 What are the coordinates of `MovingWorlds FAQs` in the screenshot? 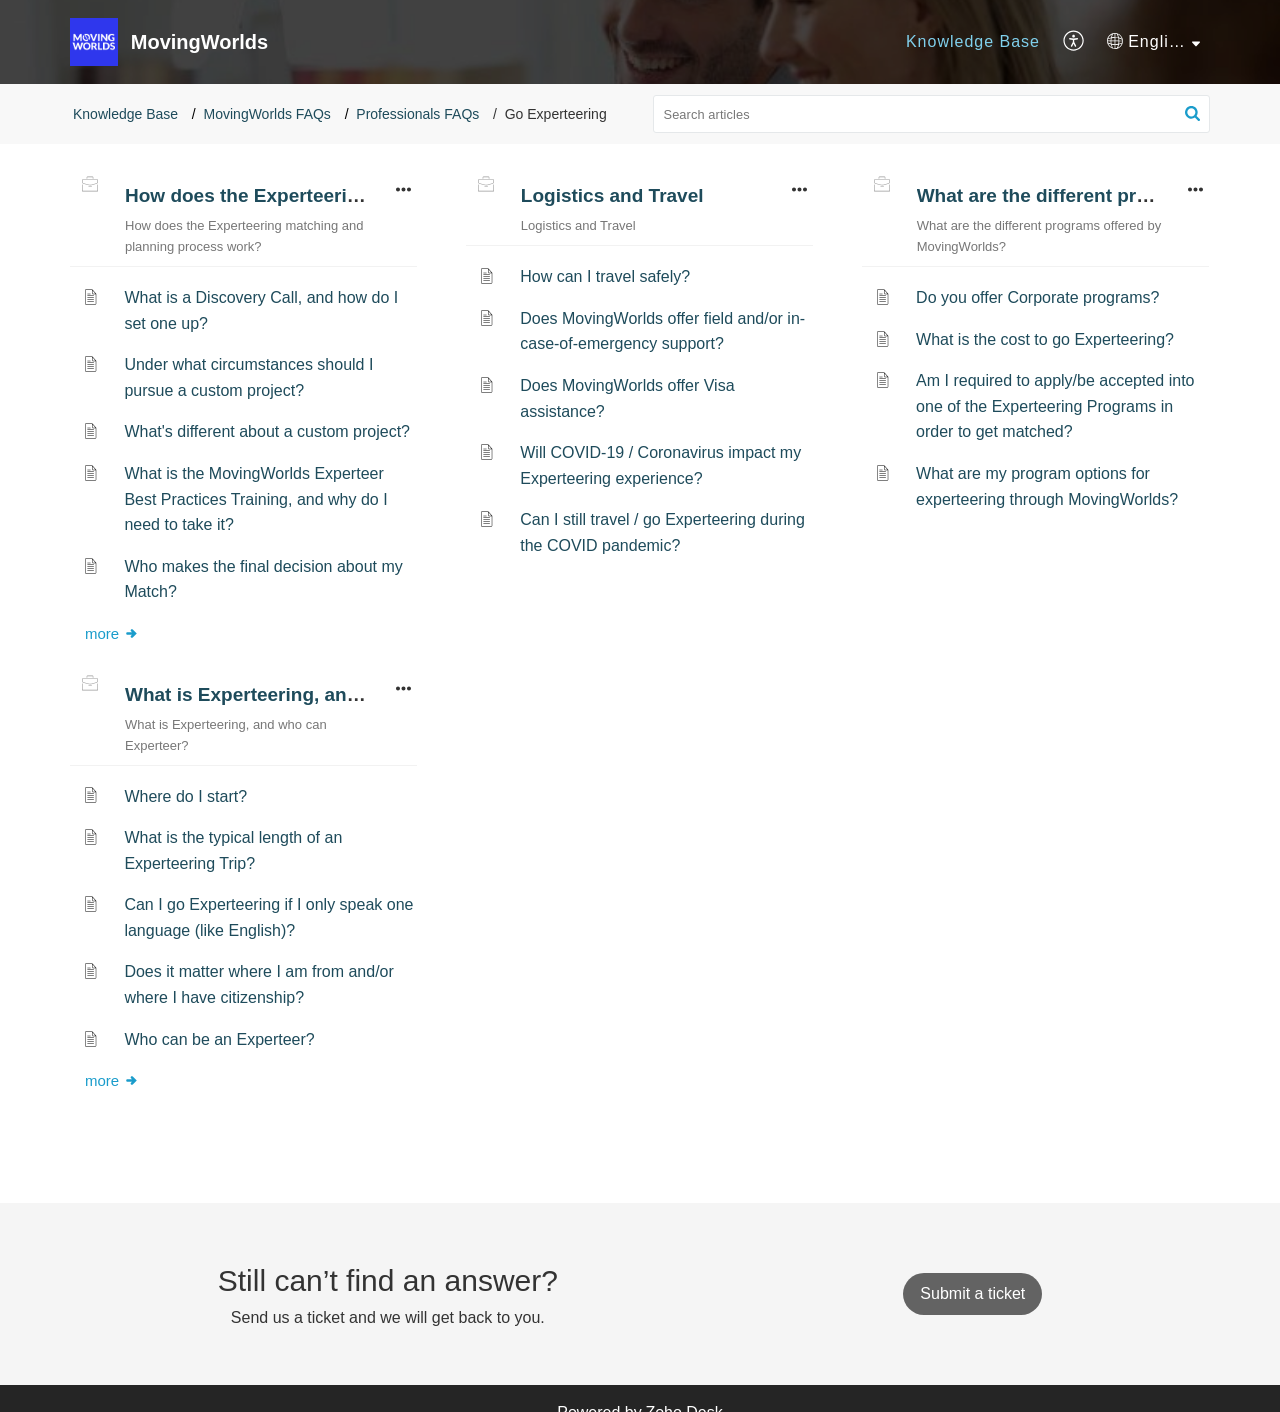 It's located at (267, 114).